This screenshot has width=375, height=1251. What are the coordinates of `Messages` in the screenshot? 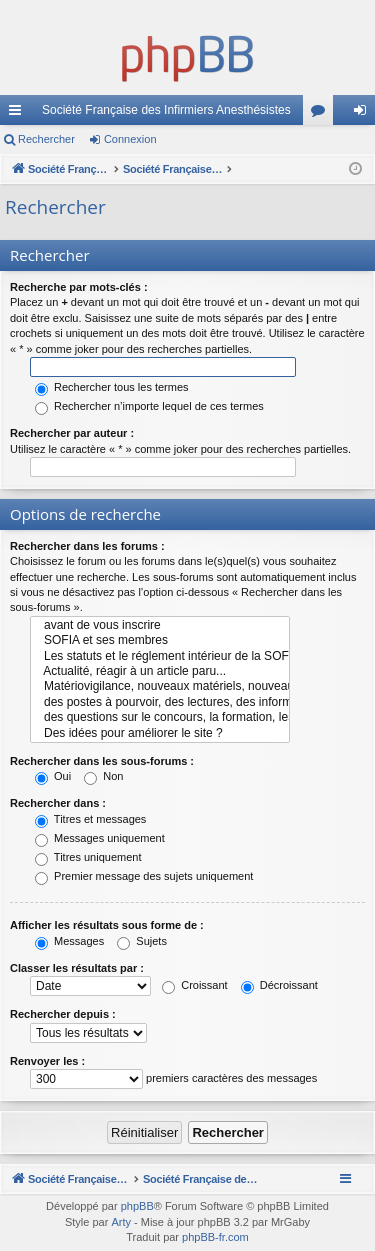 It's located at (69, 941).